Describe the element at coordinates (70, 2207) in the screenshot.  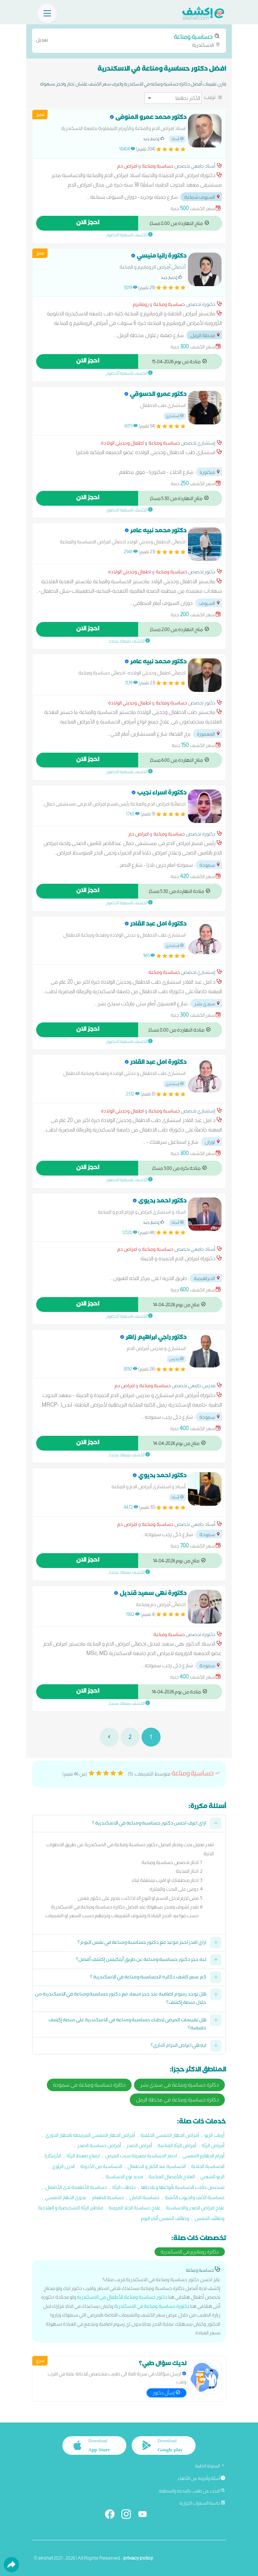
I see `مناظير الرئة التشخيصية و العلاجية` at that location.